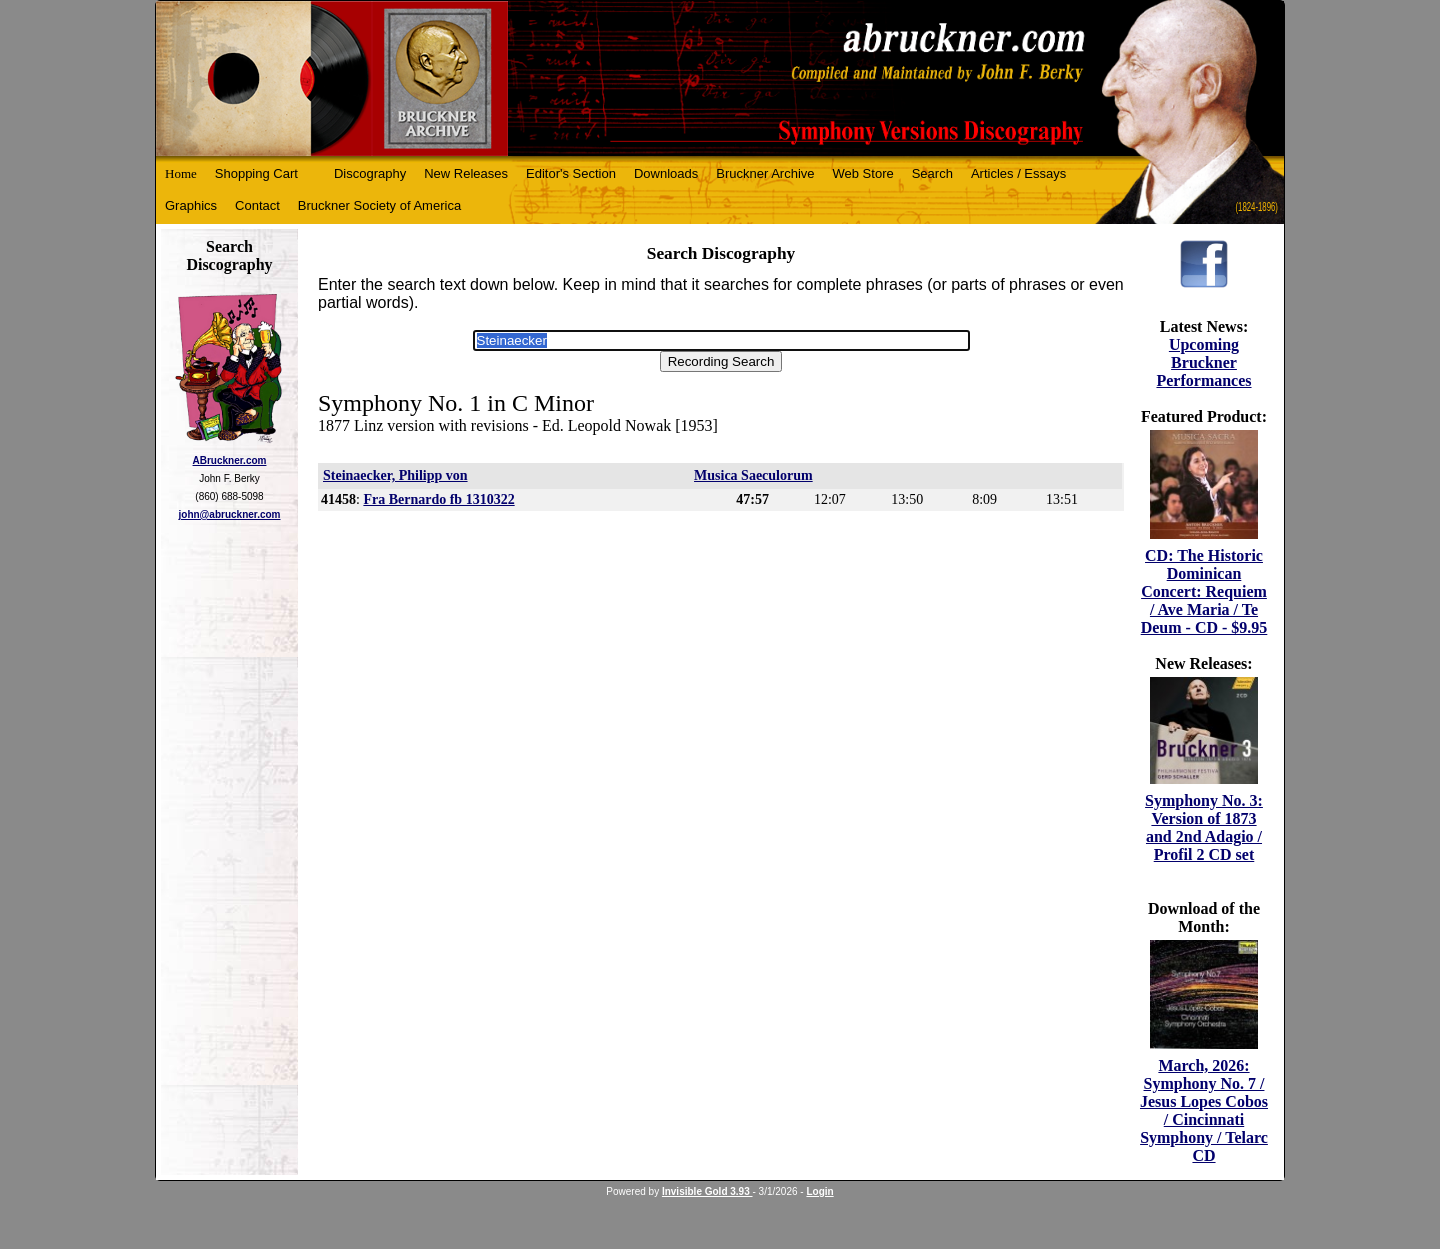 Image resolution: width=1440 pixels, height=1249 pixels. I want to click on CD: The Historic Dominican Concert: Requiem / Ave Maria / Te Deum - CD - $9.95, so click(1204, 591).